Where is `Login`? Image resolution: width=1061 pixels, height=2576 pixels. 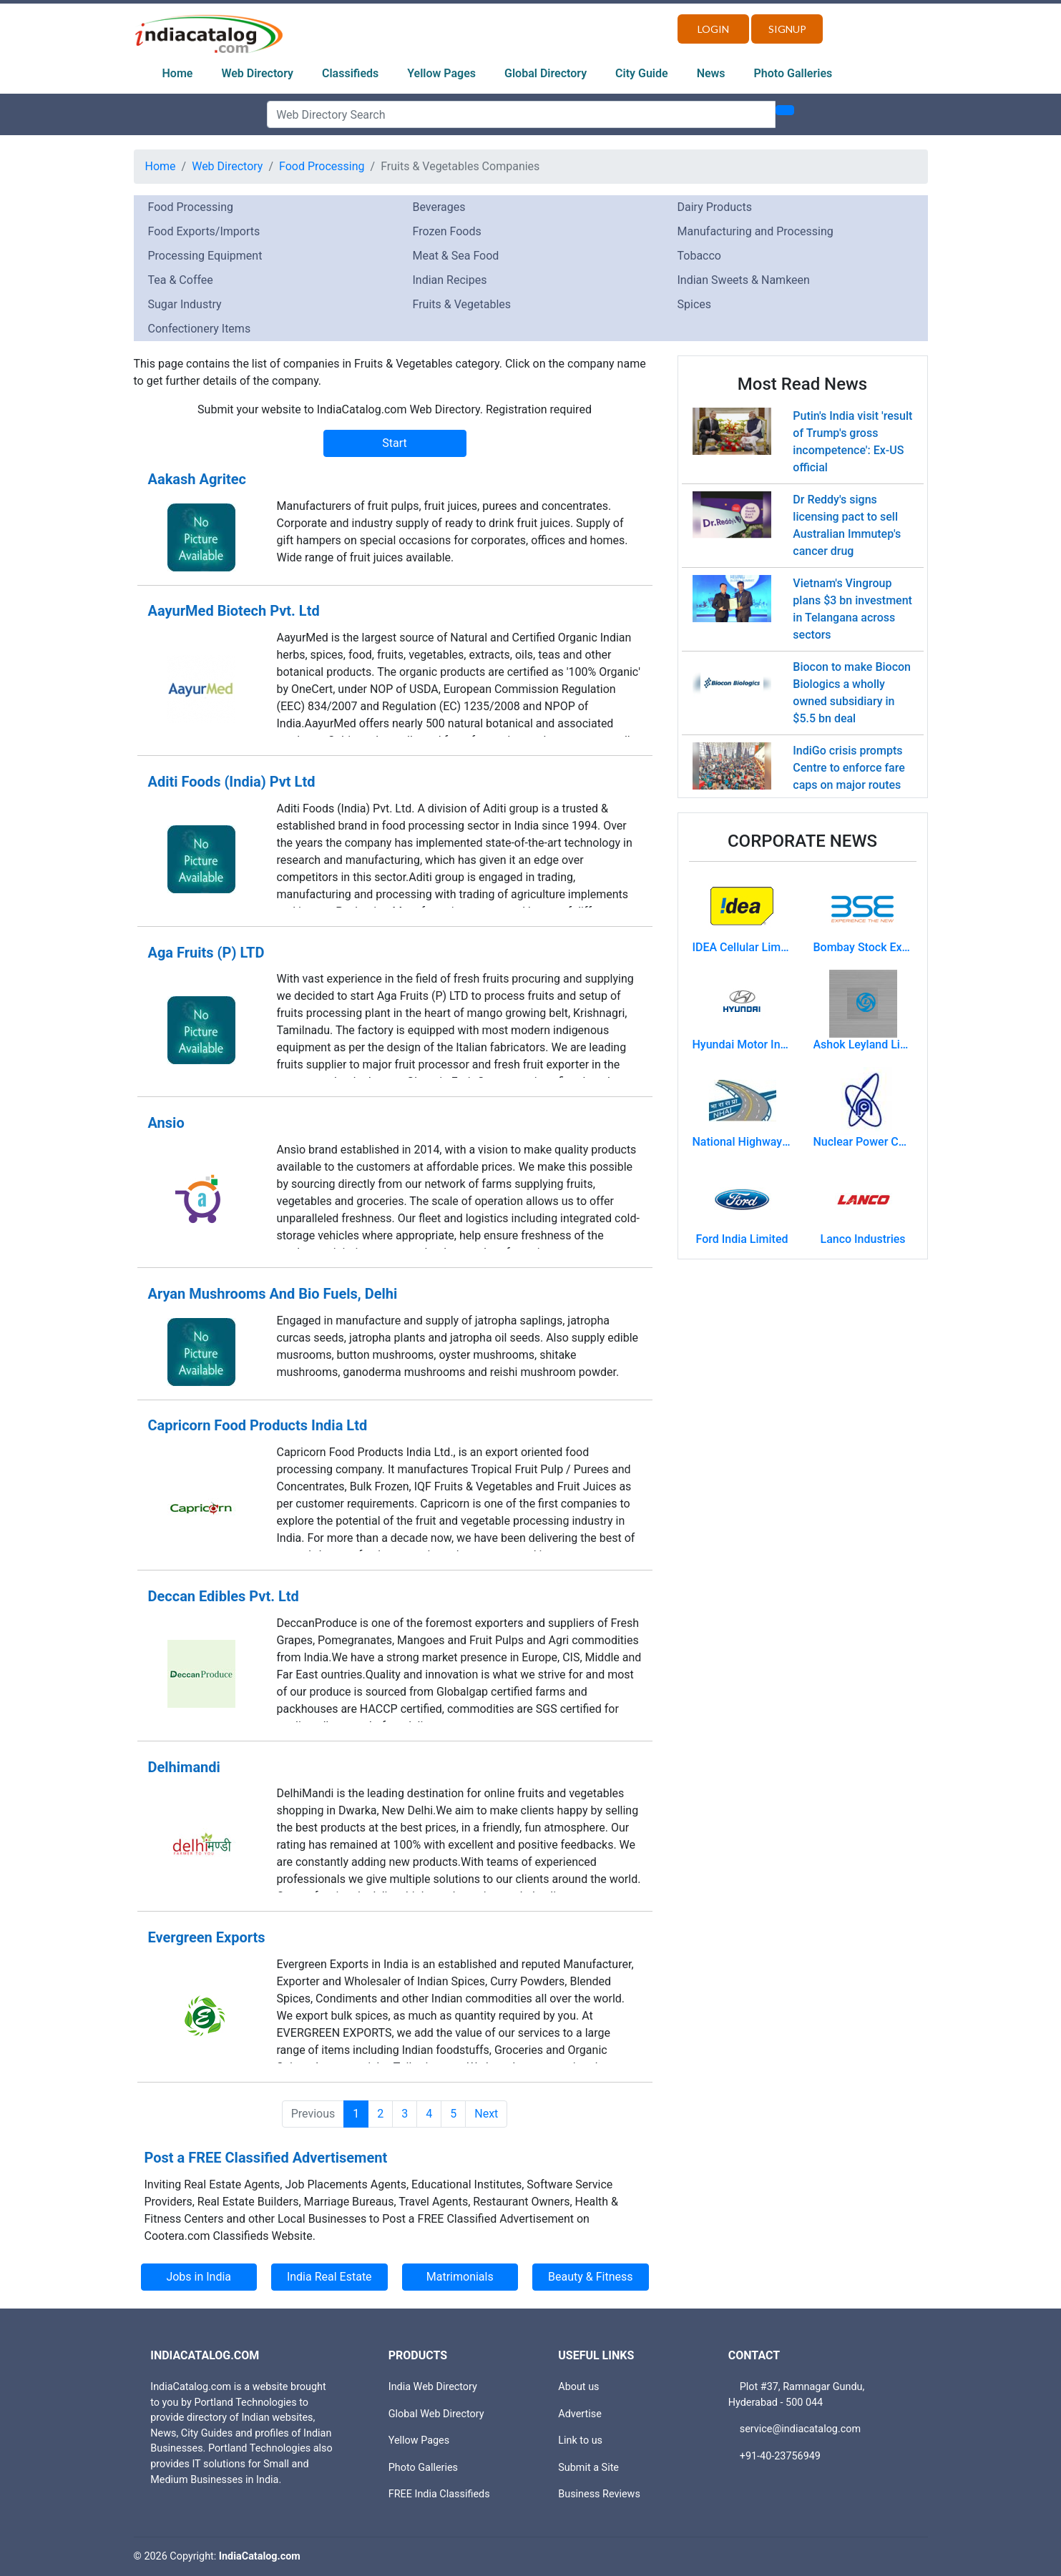 Login is located at coordinates (713, 29).